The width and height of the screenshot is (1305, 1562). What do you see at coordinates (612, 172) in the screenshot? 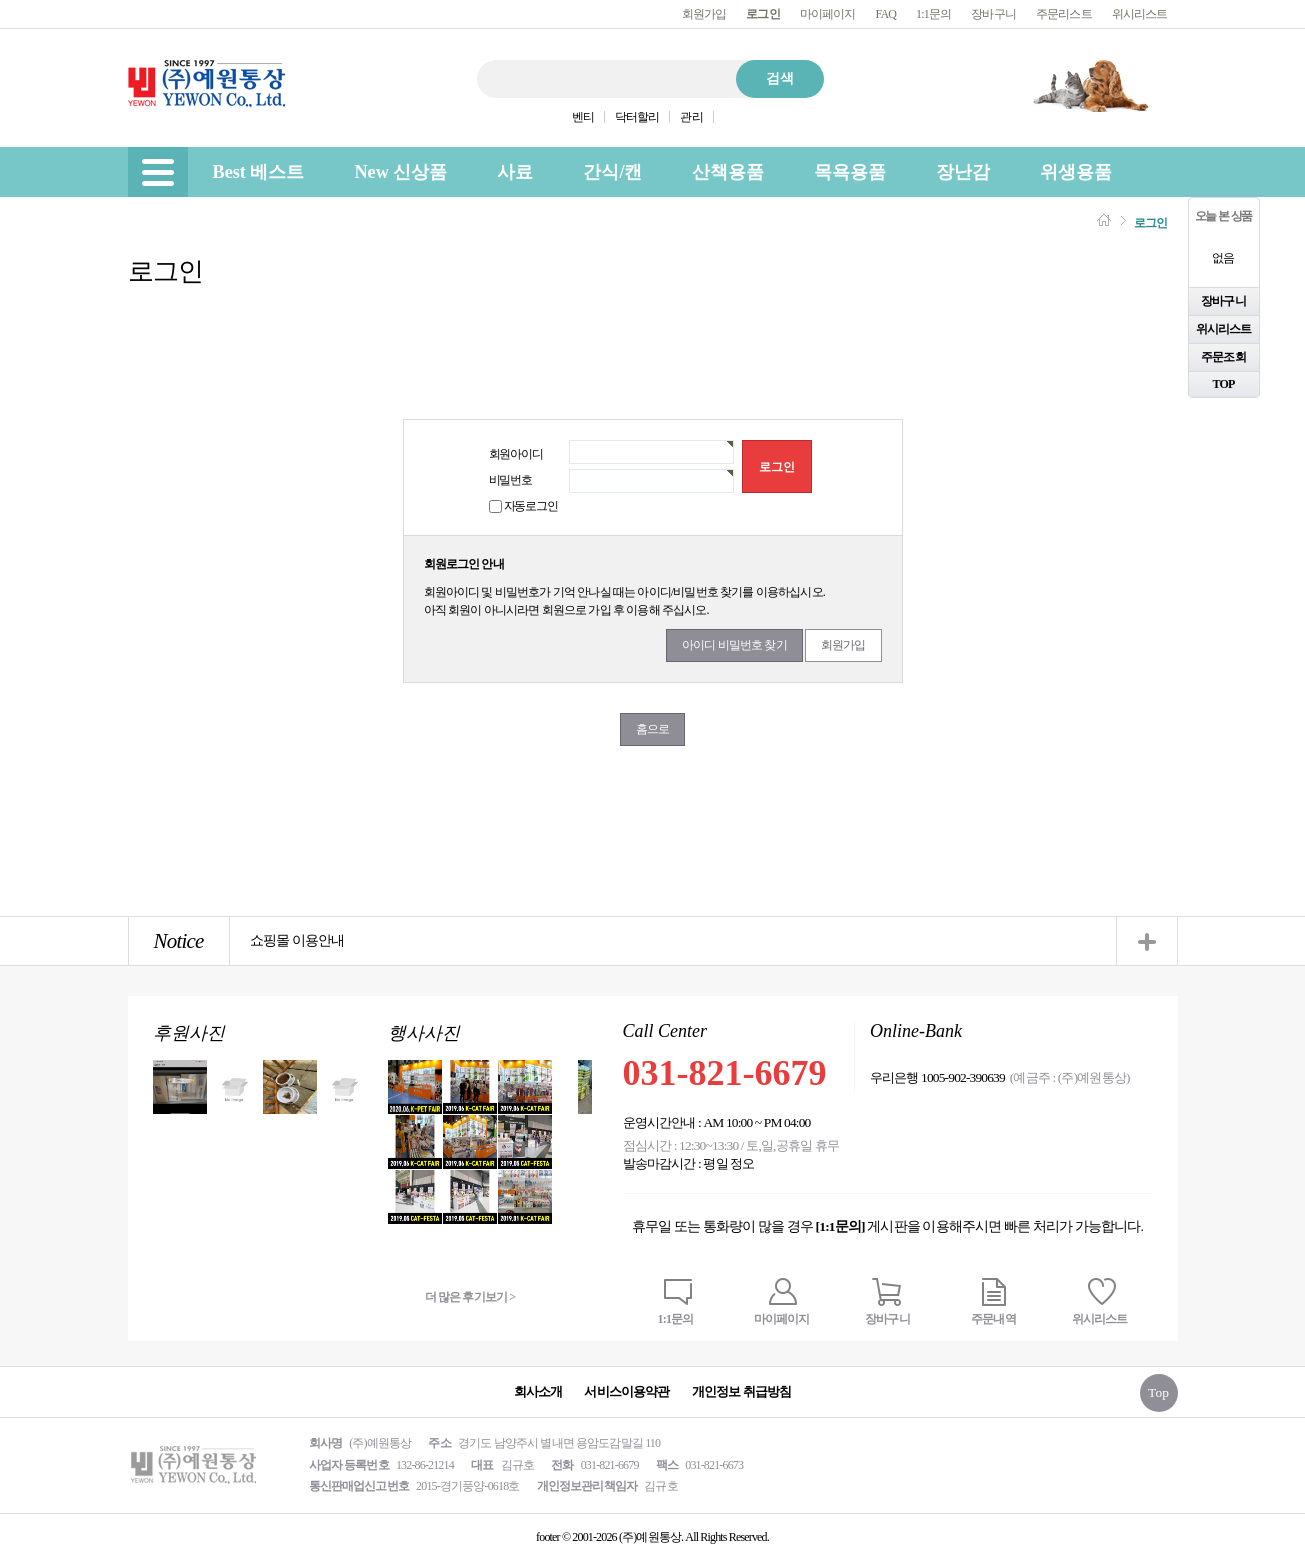
I see `간식/캔` at bounding box center [612, 172].